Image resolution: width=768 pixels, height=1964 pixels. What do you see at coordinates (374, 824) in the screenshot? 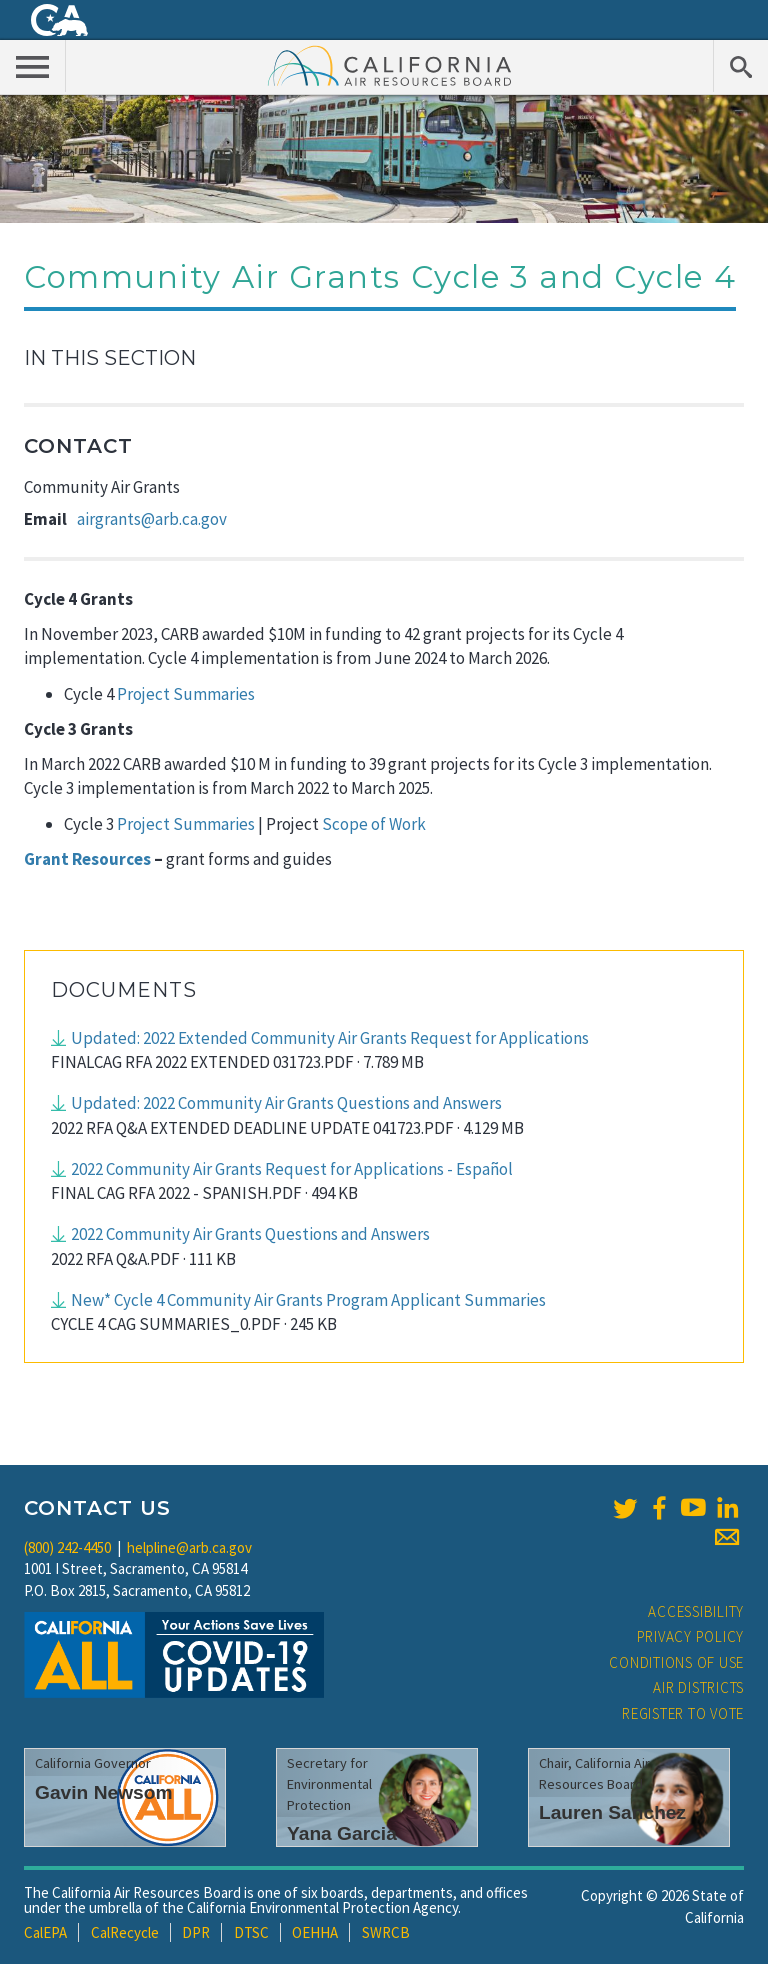
I see `Scope of Work` at bounding box center [374, 824].